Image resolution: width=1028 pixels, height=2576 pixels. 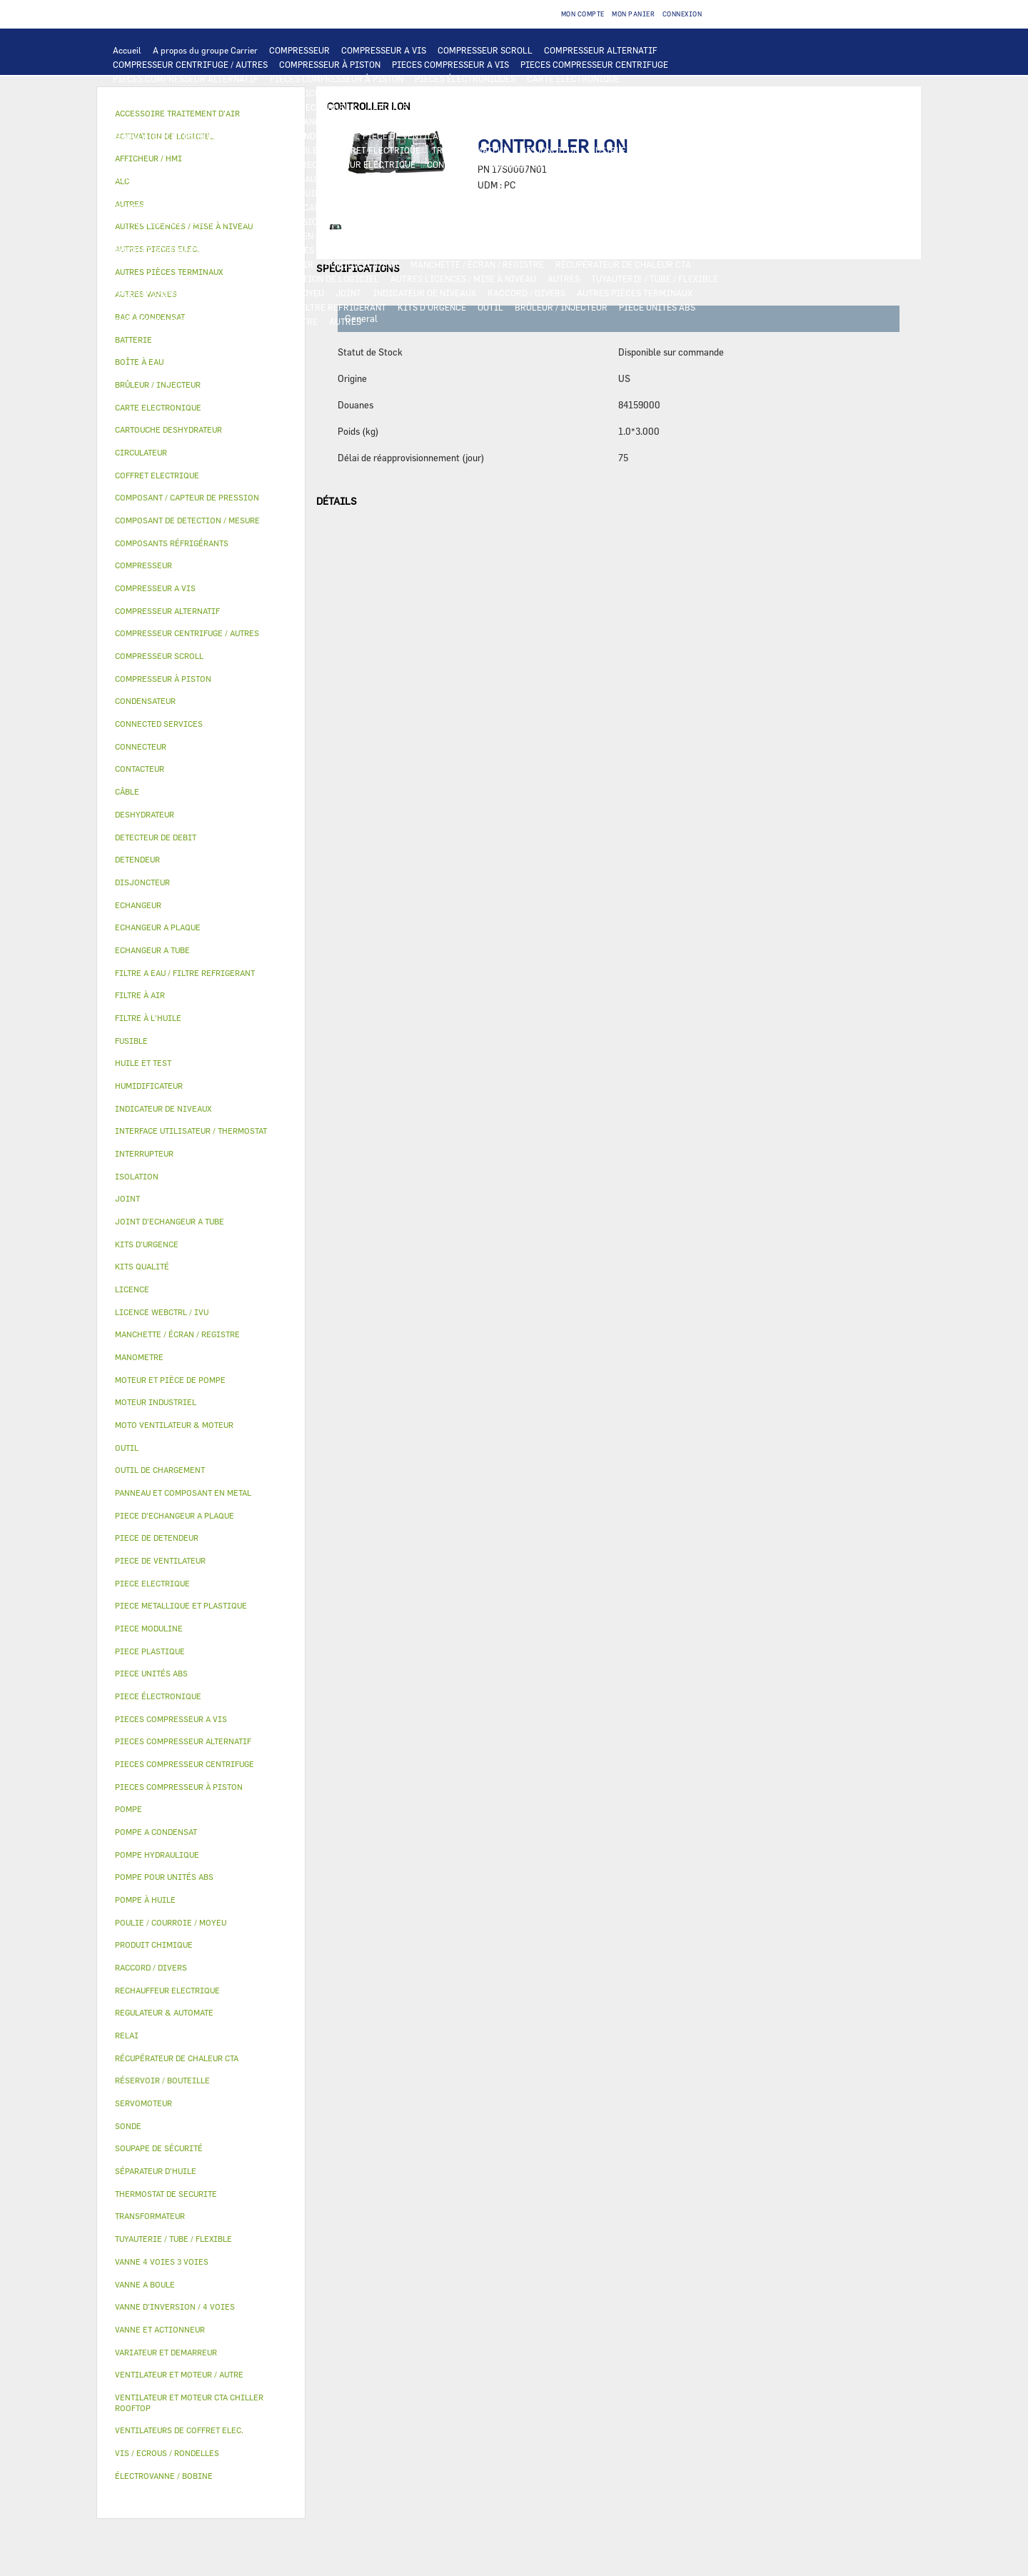 What do you see at coordinates (633, 14) in the screenshot?
I see `Mon panier` at bounding box center [633, 14].